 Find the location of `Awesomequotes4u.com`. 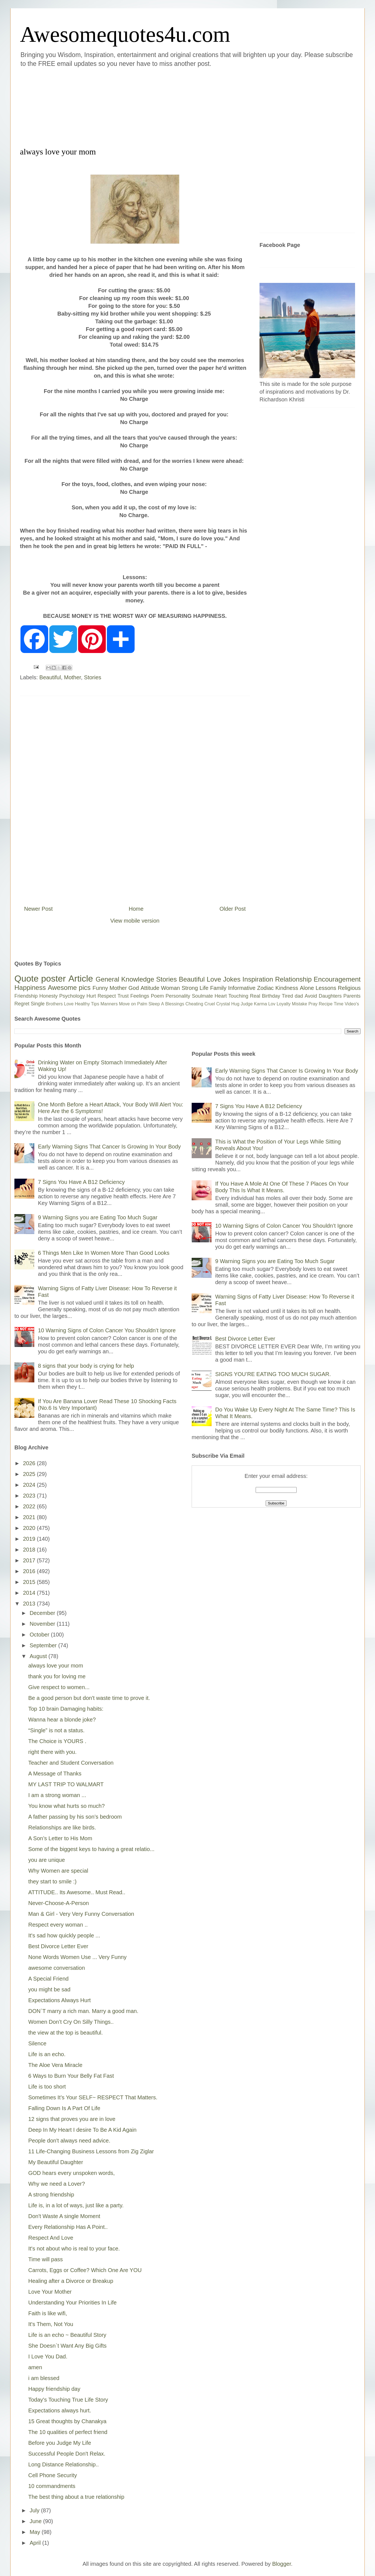

Awesomequotes4u.com is located at coordinates (125, 34).